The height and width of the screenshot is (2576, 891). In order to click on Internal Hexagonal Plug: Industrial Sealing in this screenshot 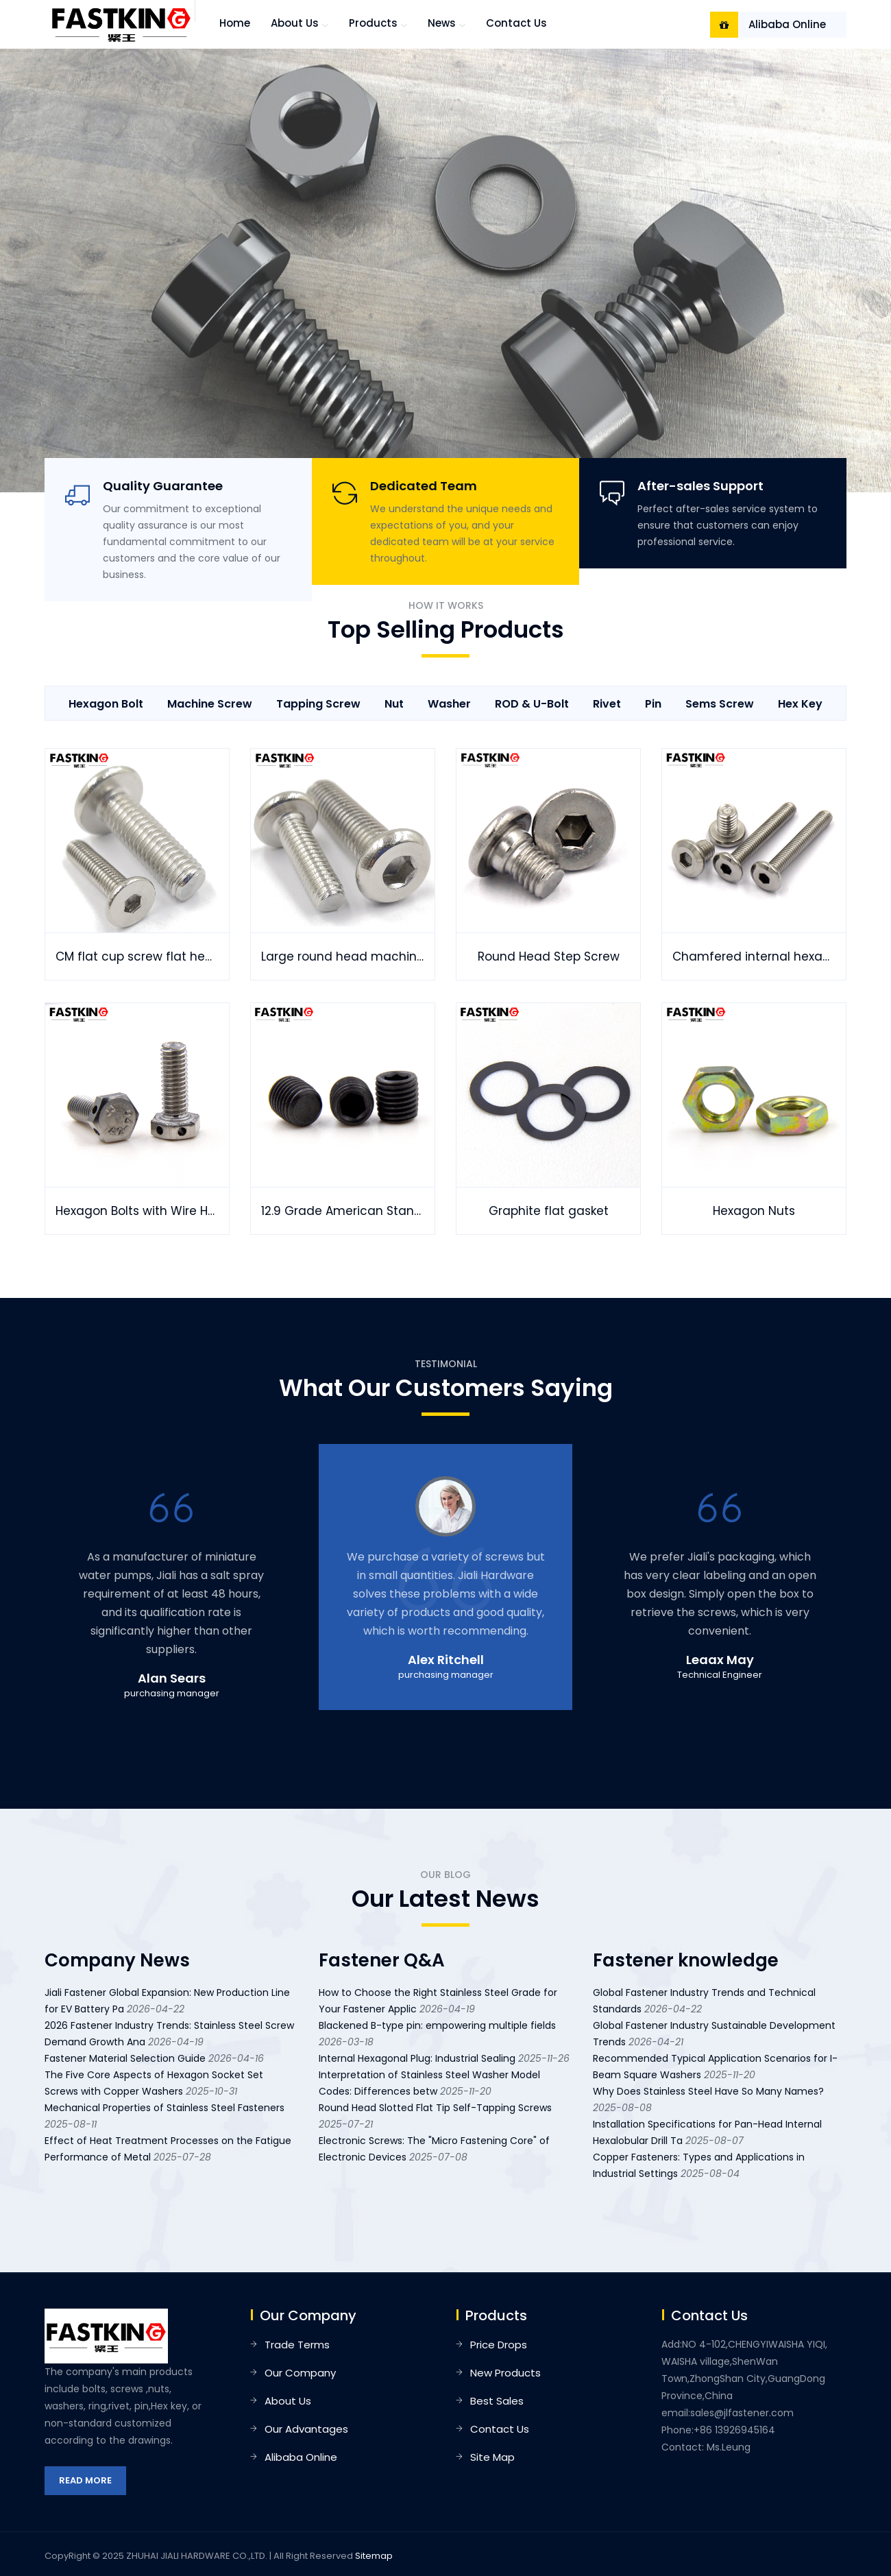, I will do `click(417, 2058)`.